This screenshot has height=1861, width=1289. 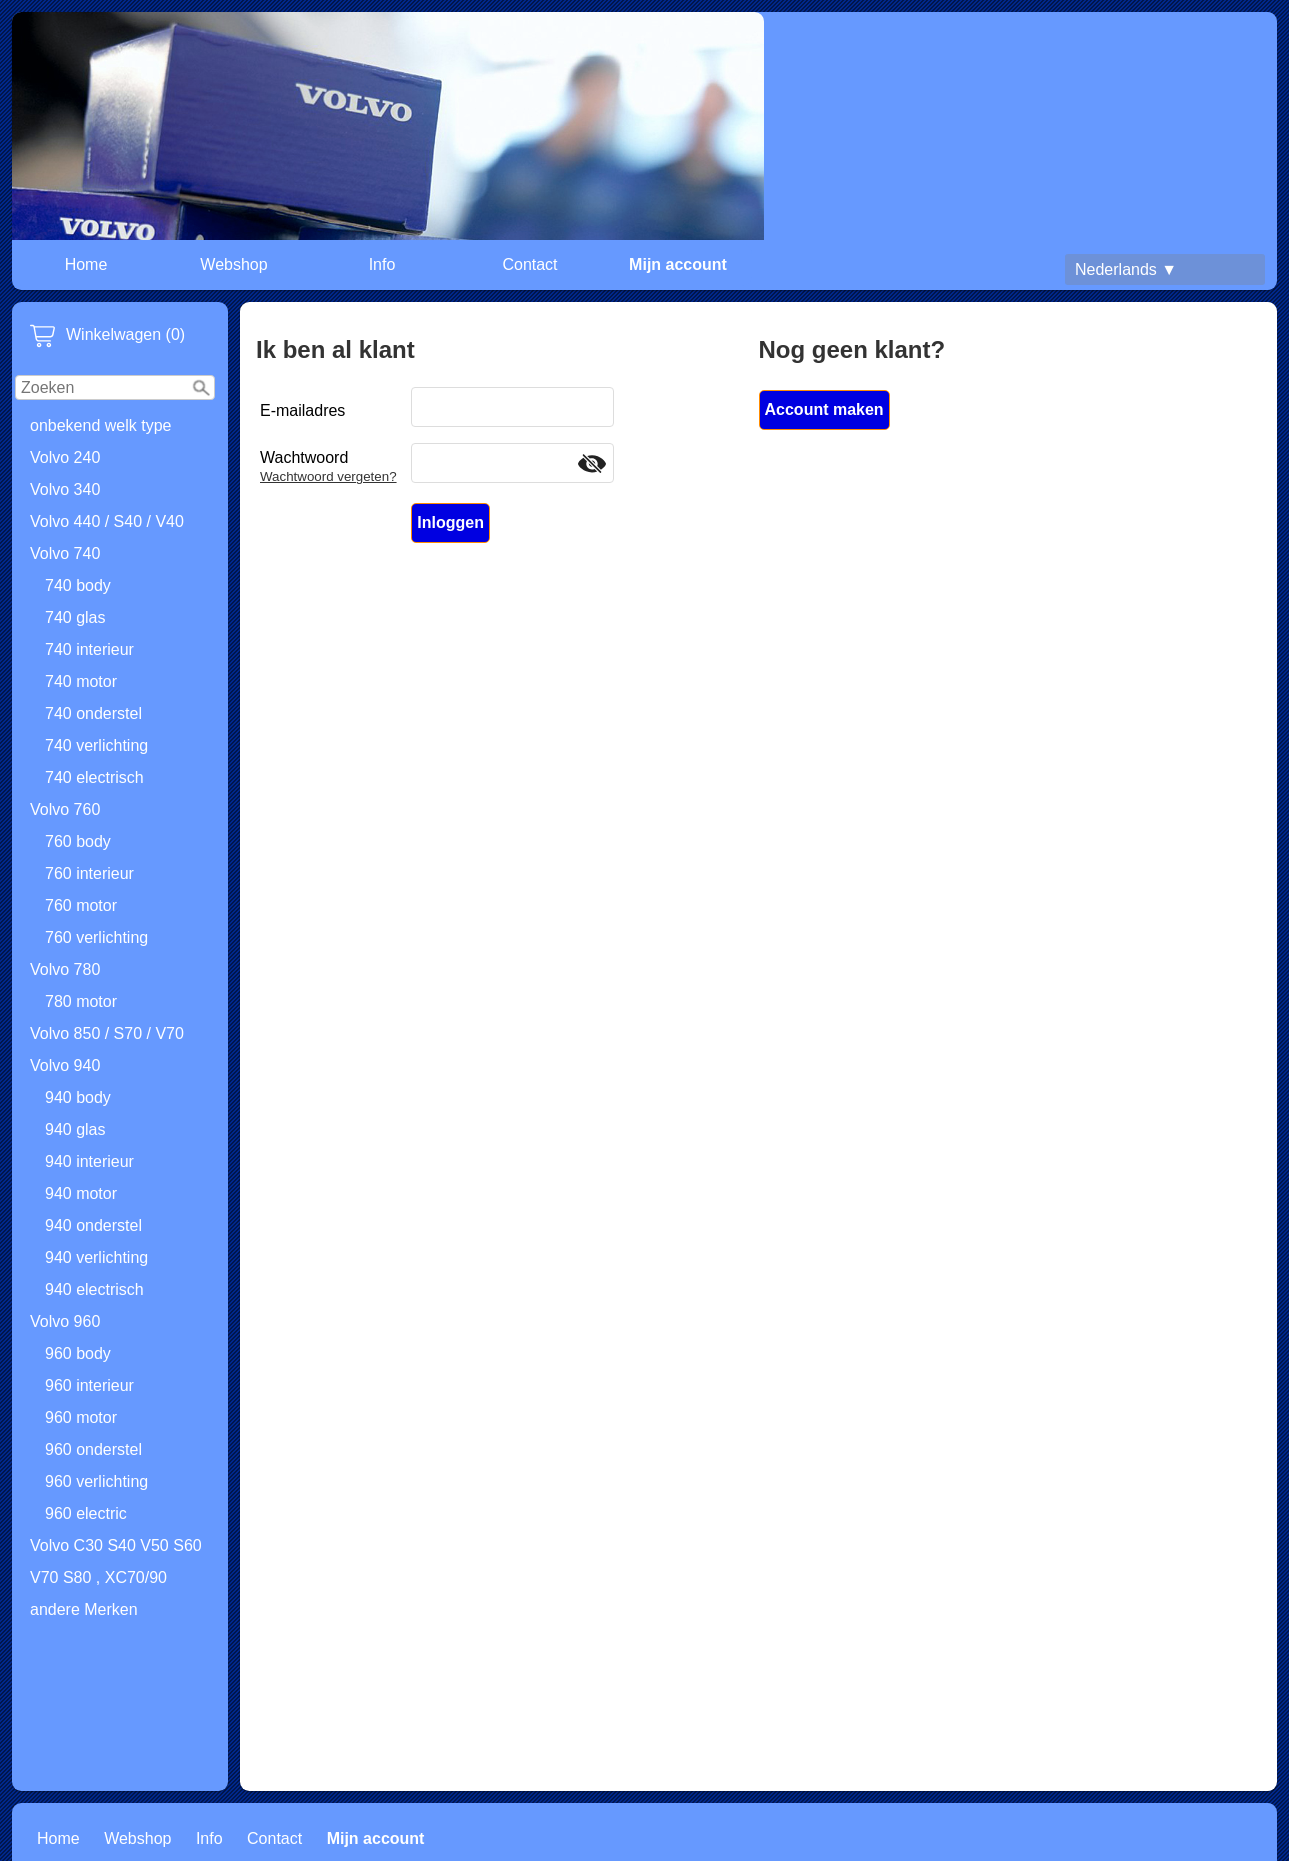 What do you see at coordinates (107, 1033) in the screenshot?
I see `Volvo 850 / S70 / V70` at bounding box center [107, 1033].